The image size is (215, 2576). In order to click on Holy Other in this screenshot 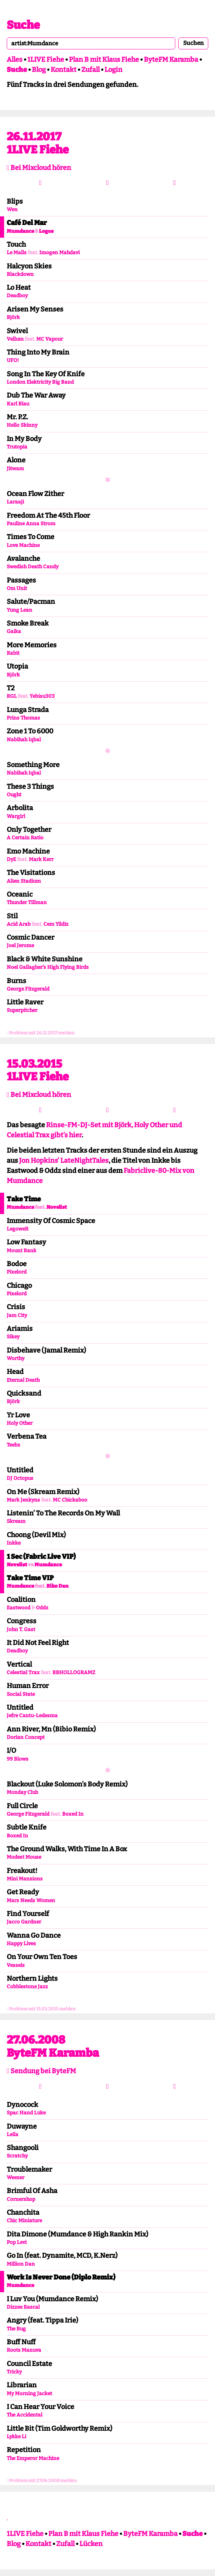, I will do `click(20, 1423)`.